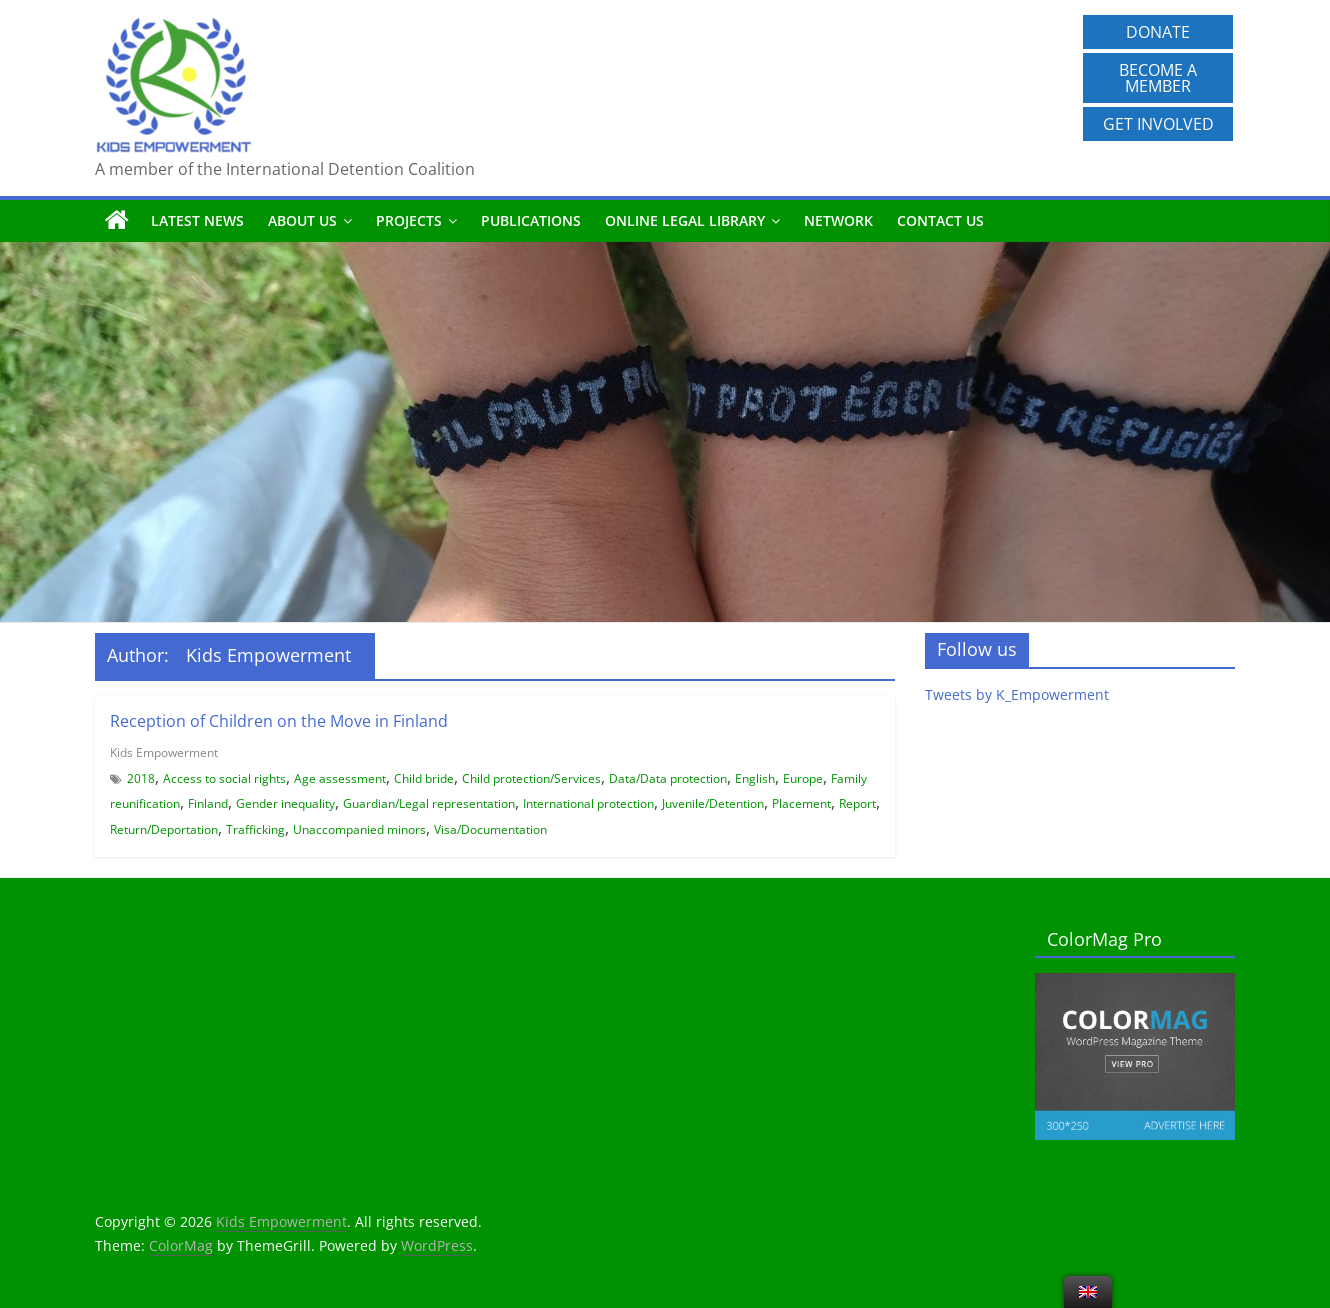  Describe the element at coordinates (224, 778) in the screenshot. I see `Access to social rights` at that location.